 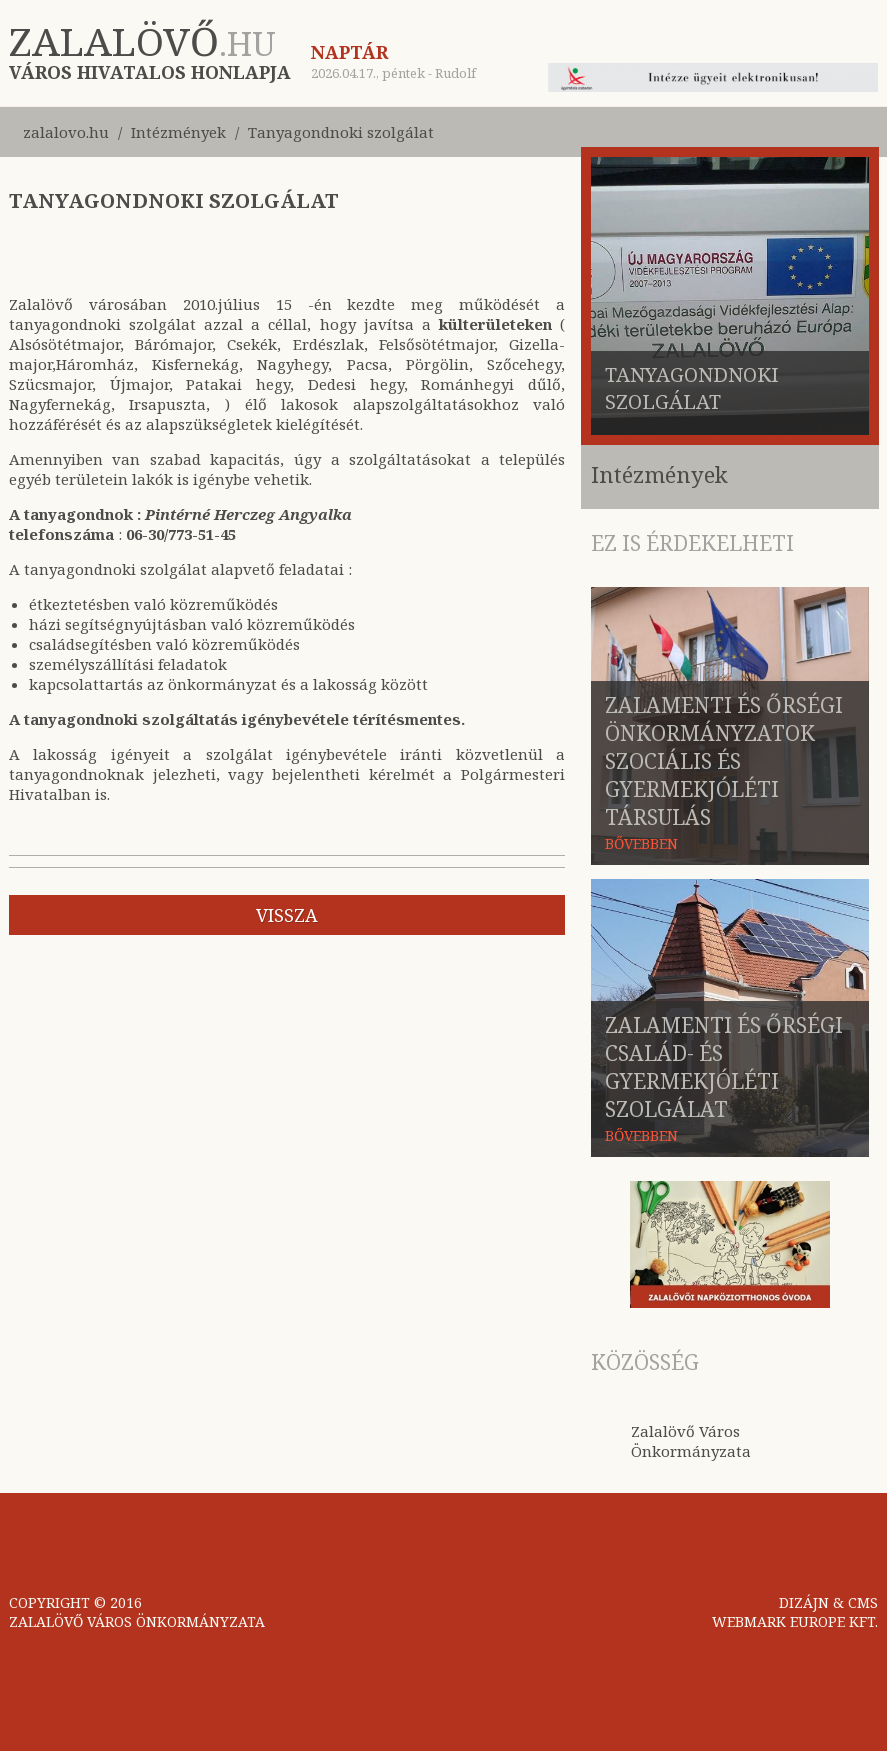 What do you see at coordinates (724, 1067) in the screenshot?
I see `Zalamenti és Őrségi Család- és Gyermekjóléti Szolgálat` at bounding box center [724, 1067].